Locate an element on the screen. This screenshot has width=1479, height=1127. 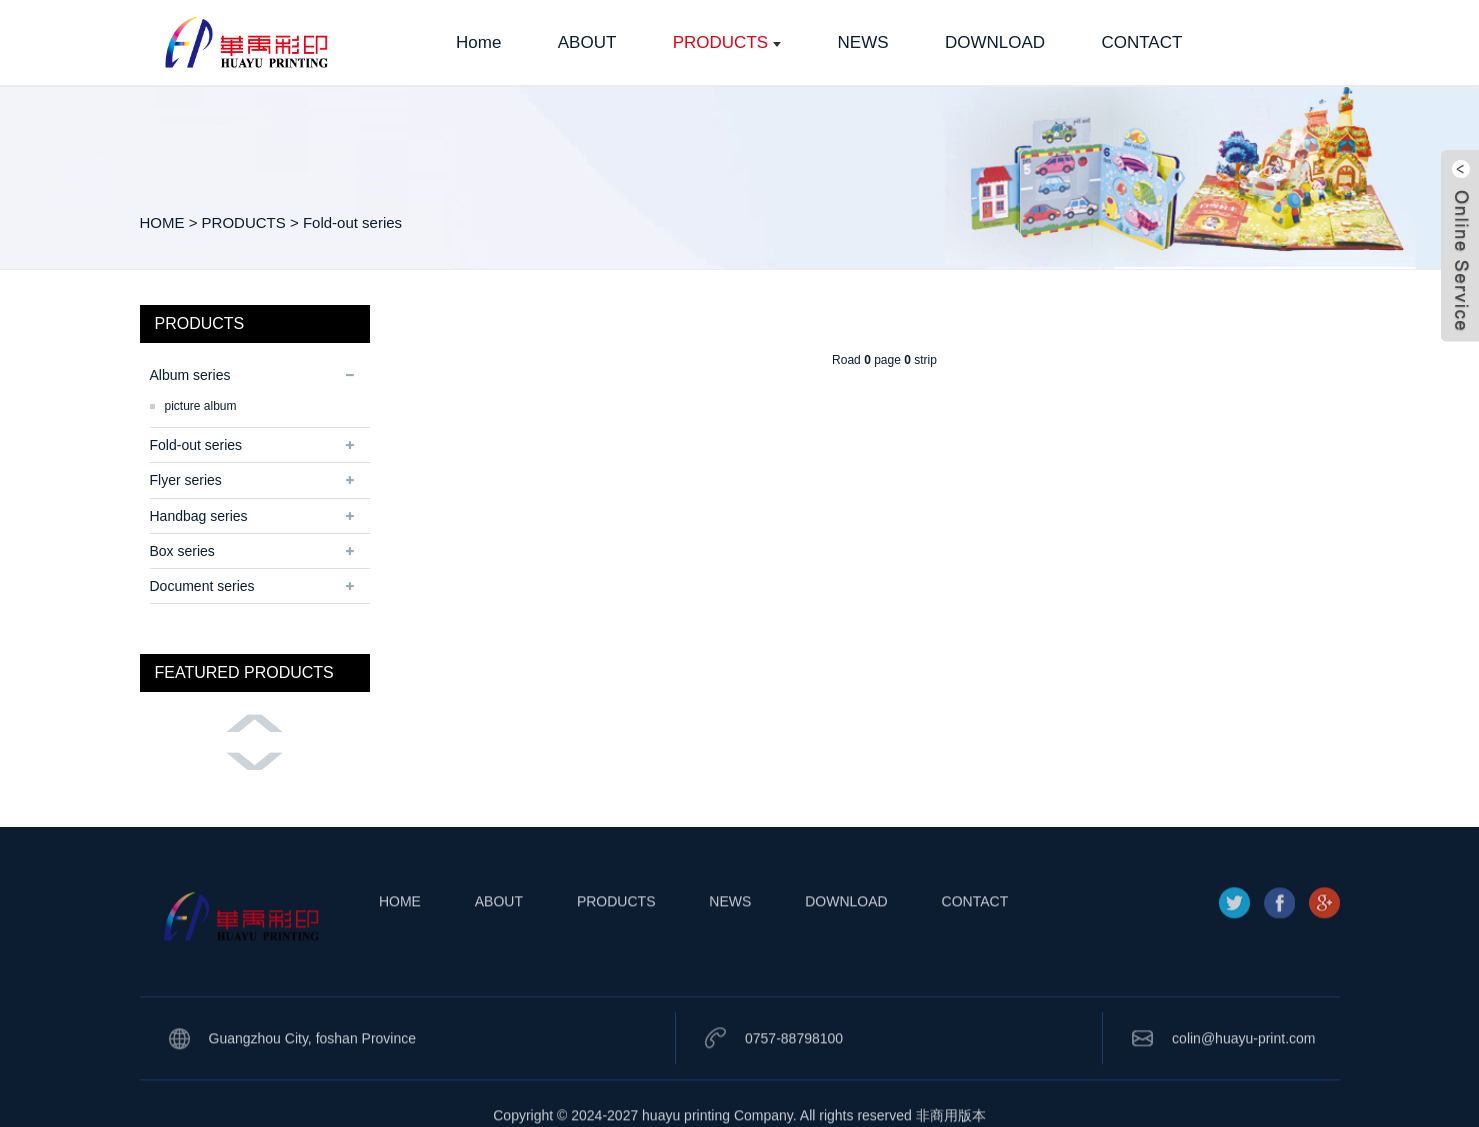
Handbag series is located at coordinates (199, 516).